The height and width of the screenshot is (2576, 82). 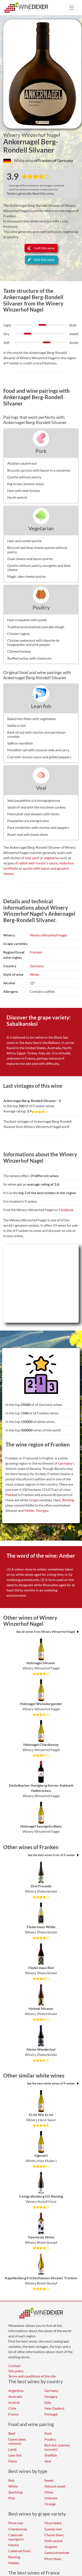 What do you see at coordinates (27, 834) in the screenshot?
I see `Roast veal with black olives` at bounding box center [27, 834].